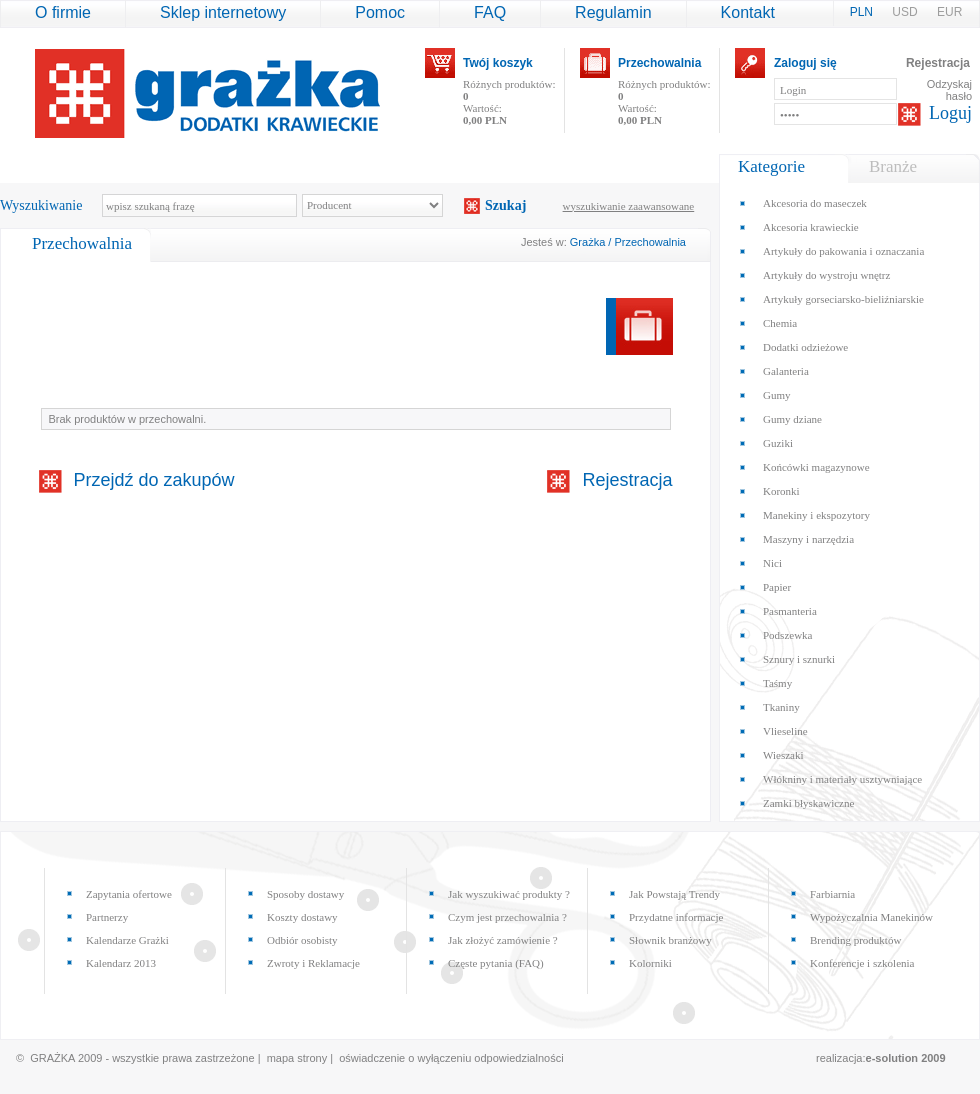  What do you see at coordinates (805, 63) in the screenshot?
I see `Zaloguj się` at bounding box center [805, 63].